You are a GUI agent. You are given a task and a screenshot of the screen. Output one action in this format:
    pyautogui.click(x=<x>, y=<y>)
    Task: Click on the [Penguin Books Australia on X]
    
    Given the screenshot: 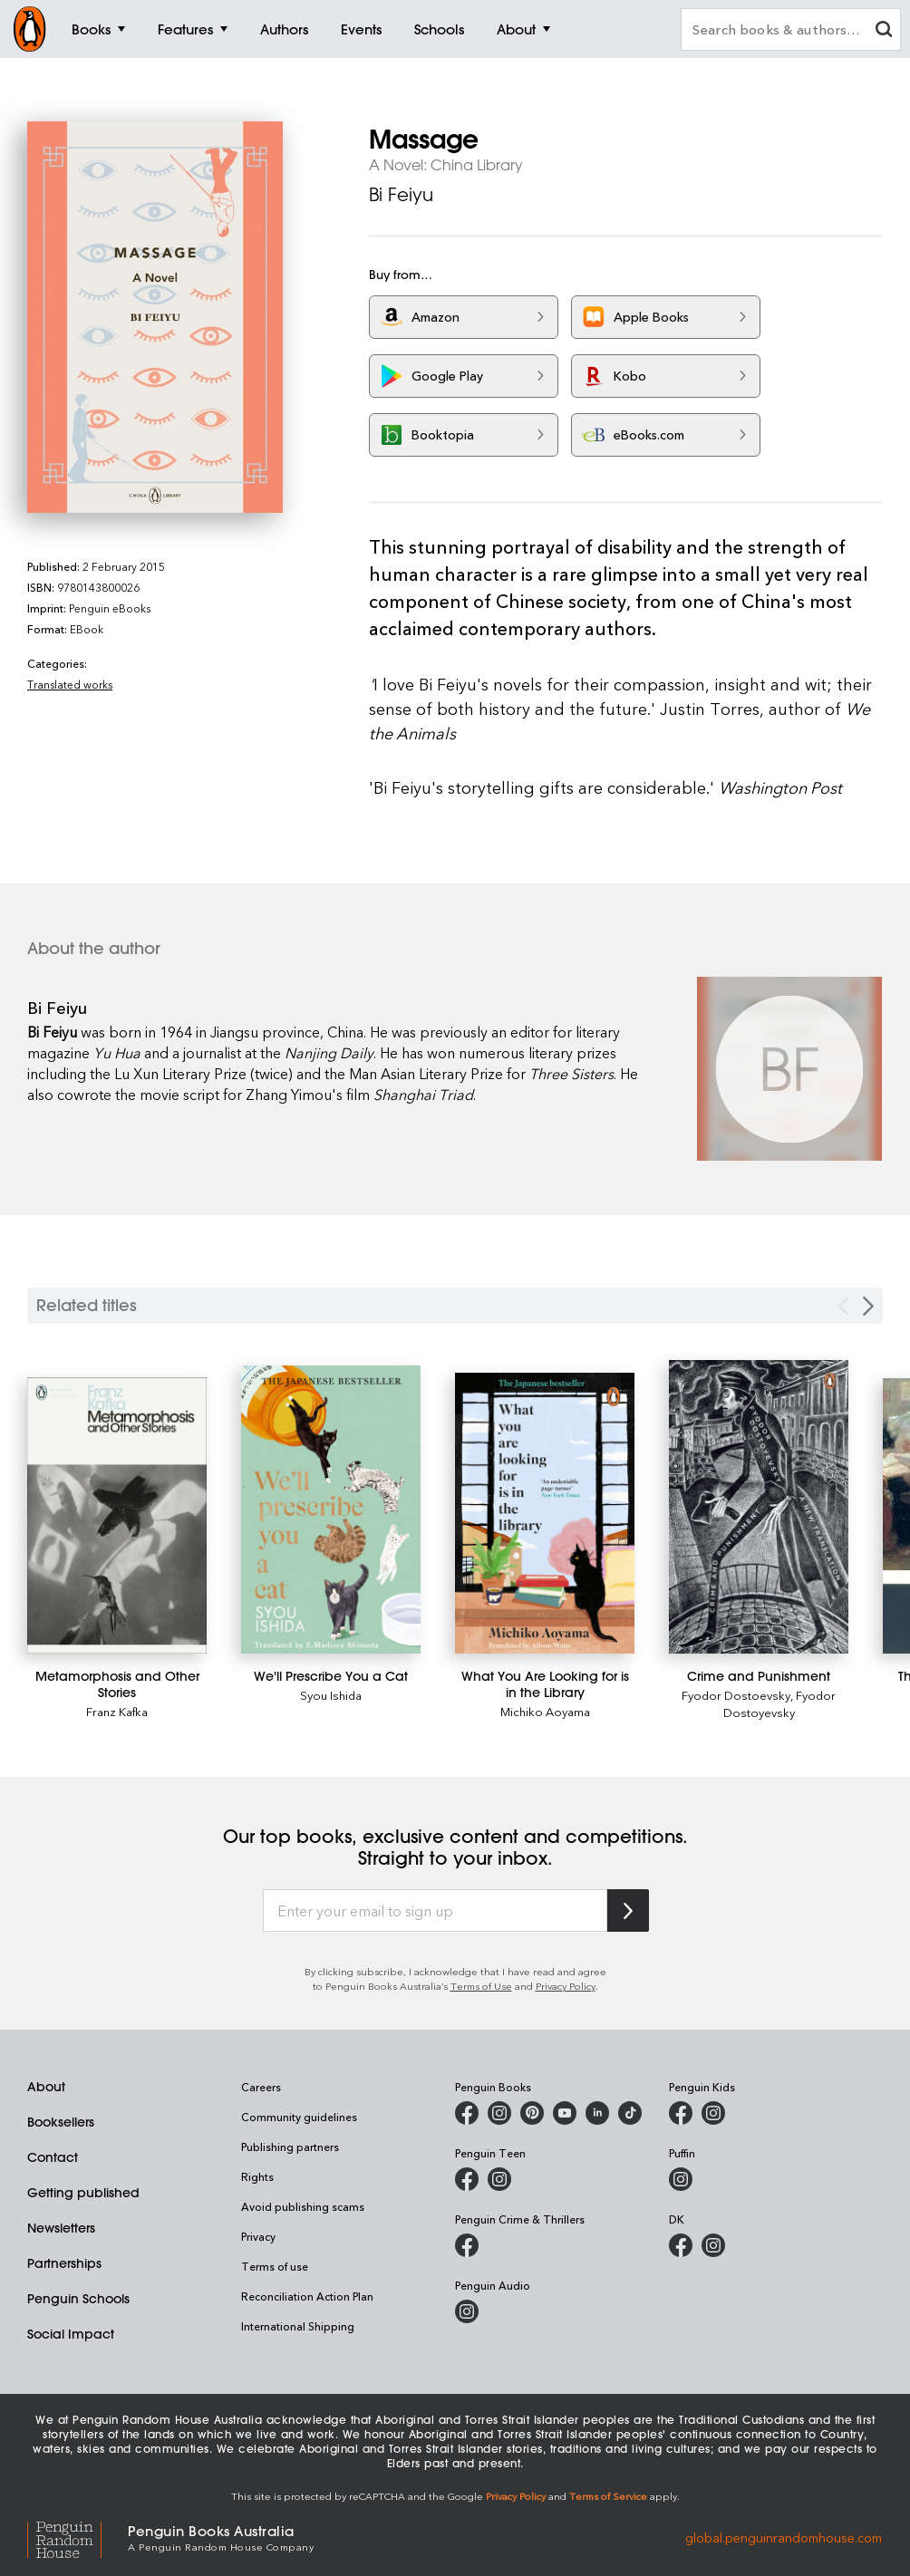 What is the action you would take?
    pyautogui.click(x=532, y=2113)
    